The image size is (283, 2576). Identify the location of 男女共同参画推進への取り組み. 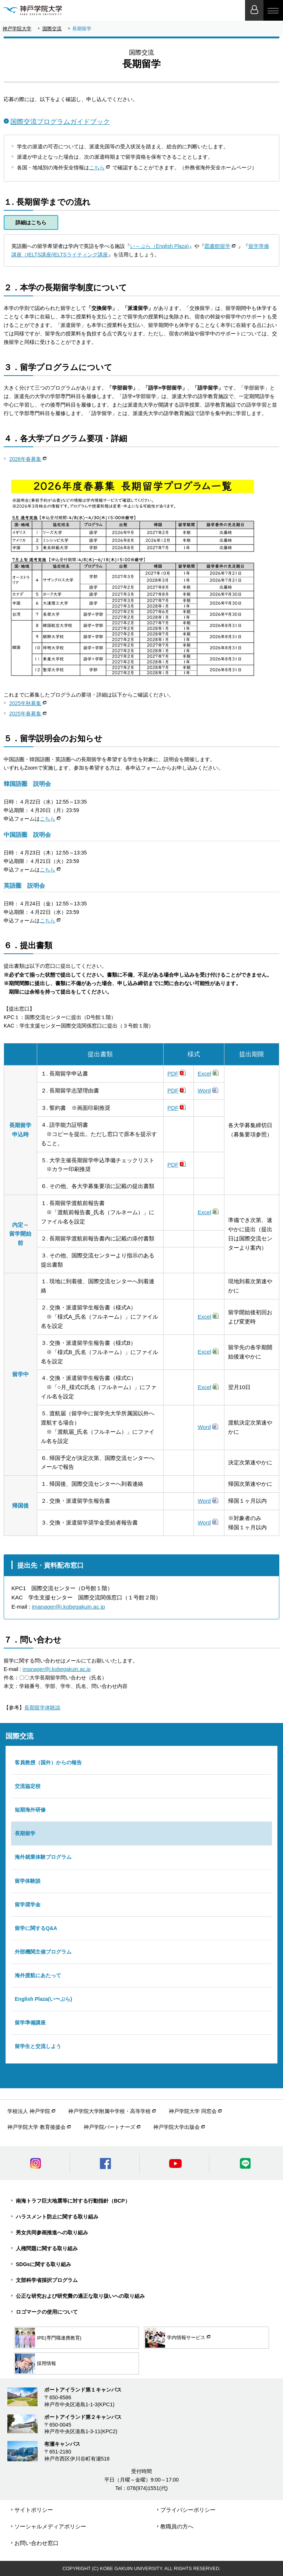
(52, 2232).